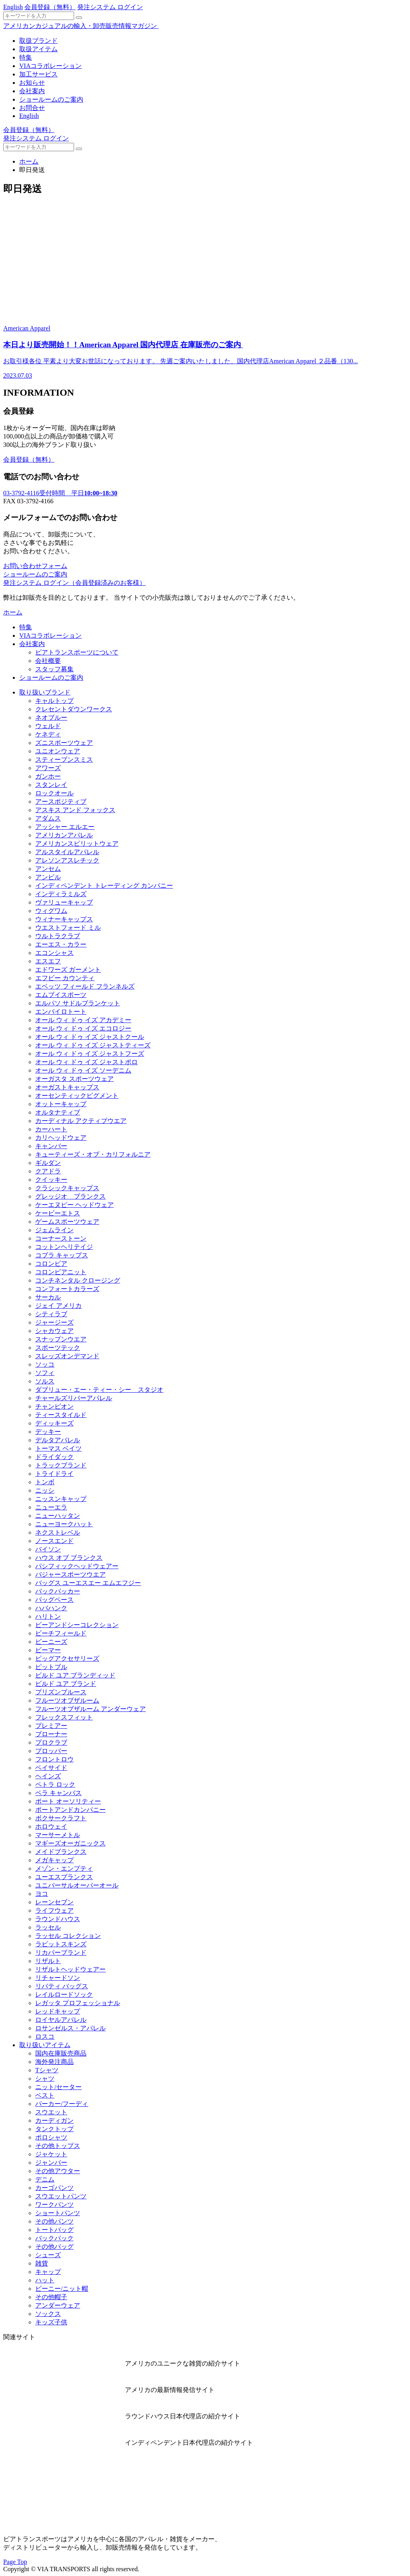  What do you see at coordinates (48, 868) in the screenshot?
I see `アンセム` at bounding box center [48, 868].